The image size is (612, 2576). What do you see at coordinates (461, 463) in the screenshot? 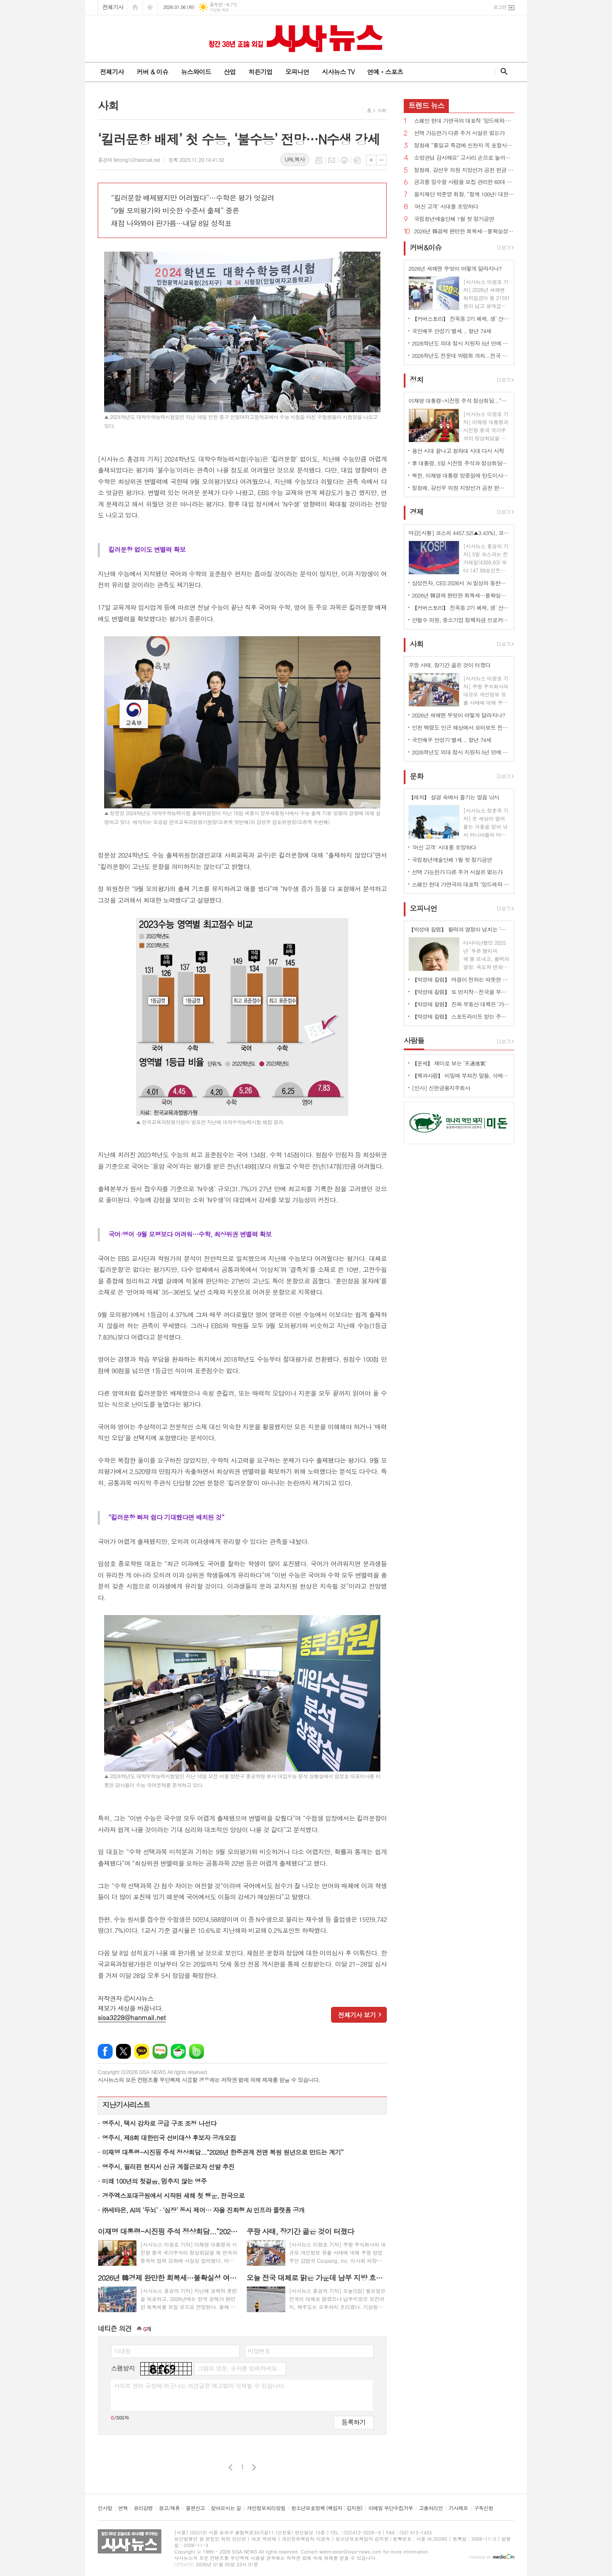
I see `李 대통령, 5일 시진핑 주석과 정상회담…한한령·서해 문제 등 현안 논의 주목` at bounding box center [461, 463].